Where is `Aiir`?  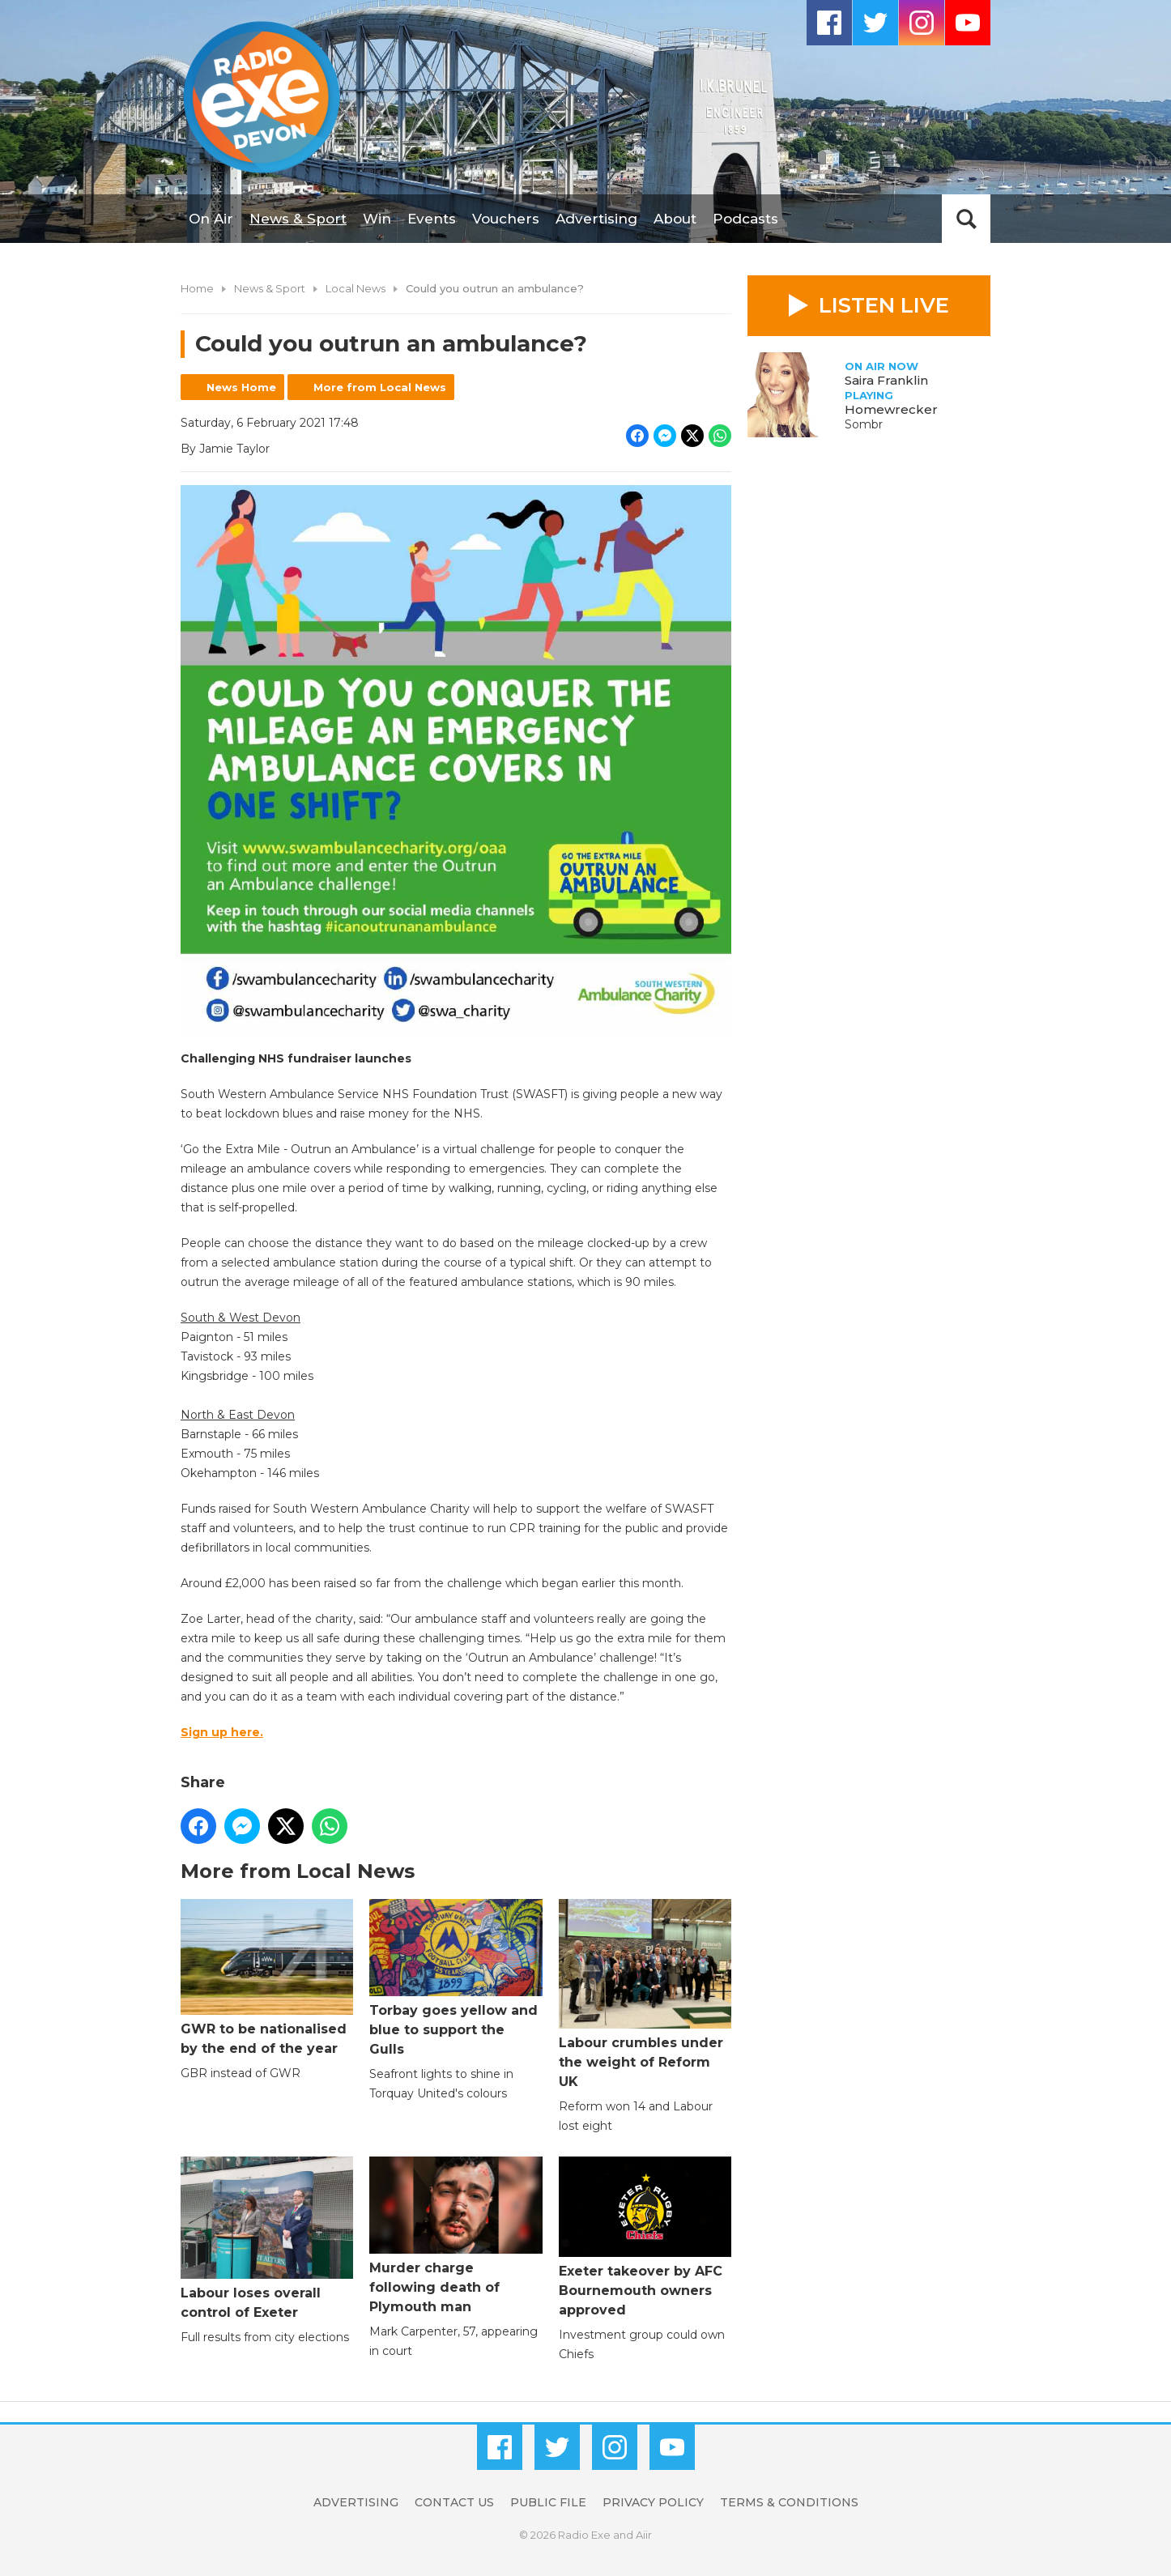 Aiir is located at coordinates (644, 2534).